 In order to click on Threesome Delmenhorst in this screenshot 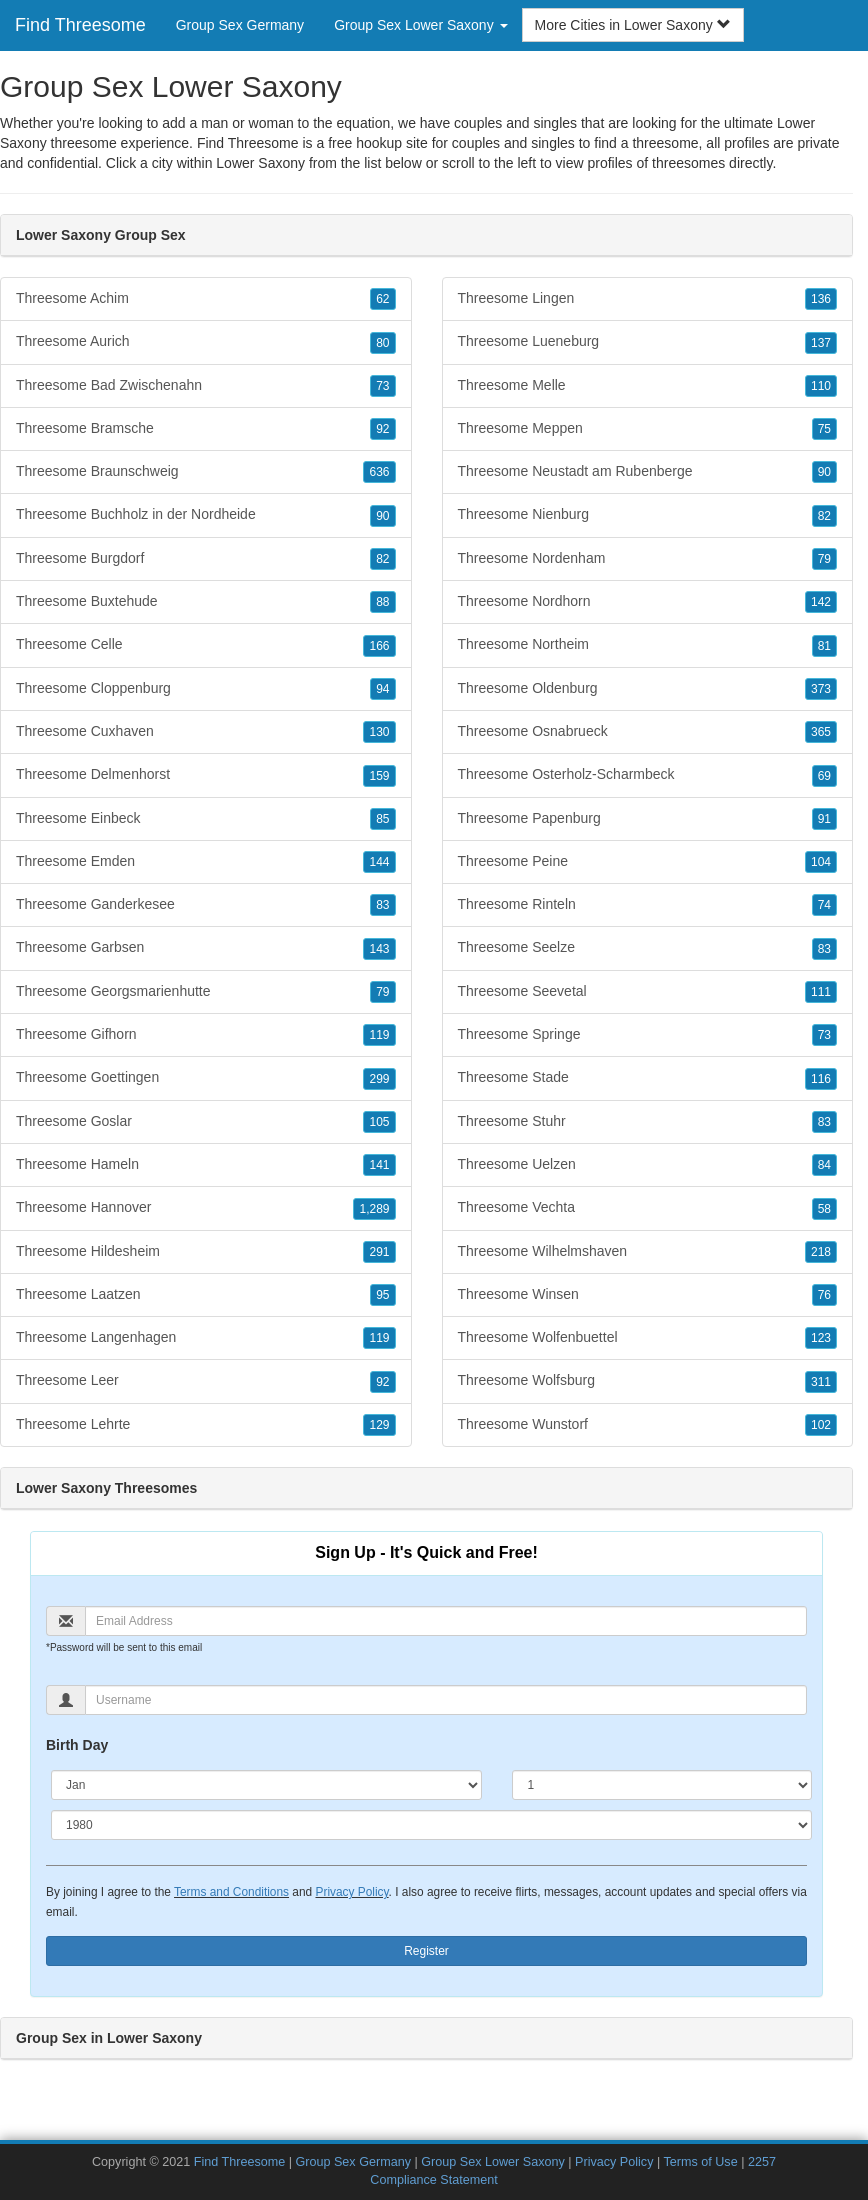, I will do `click(206, 775)`.